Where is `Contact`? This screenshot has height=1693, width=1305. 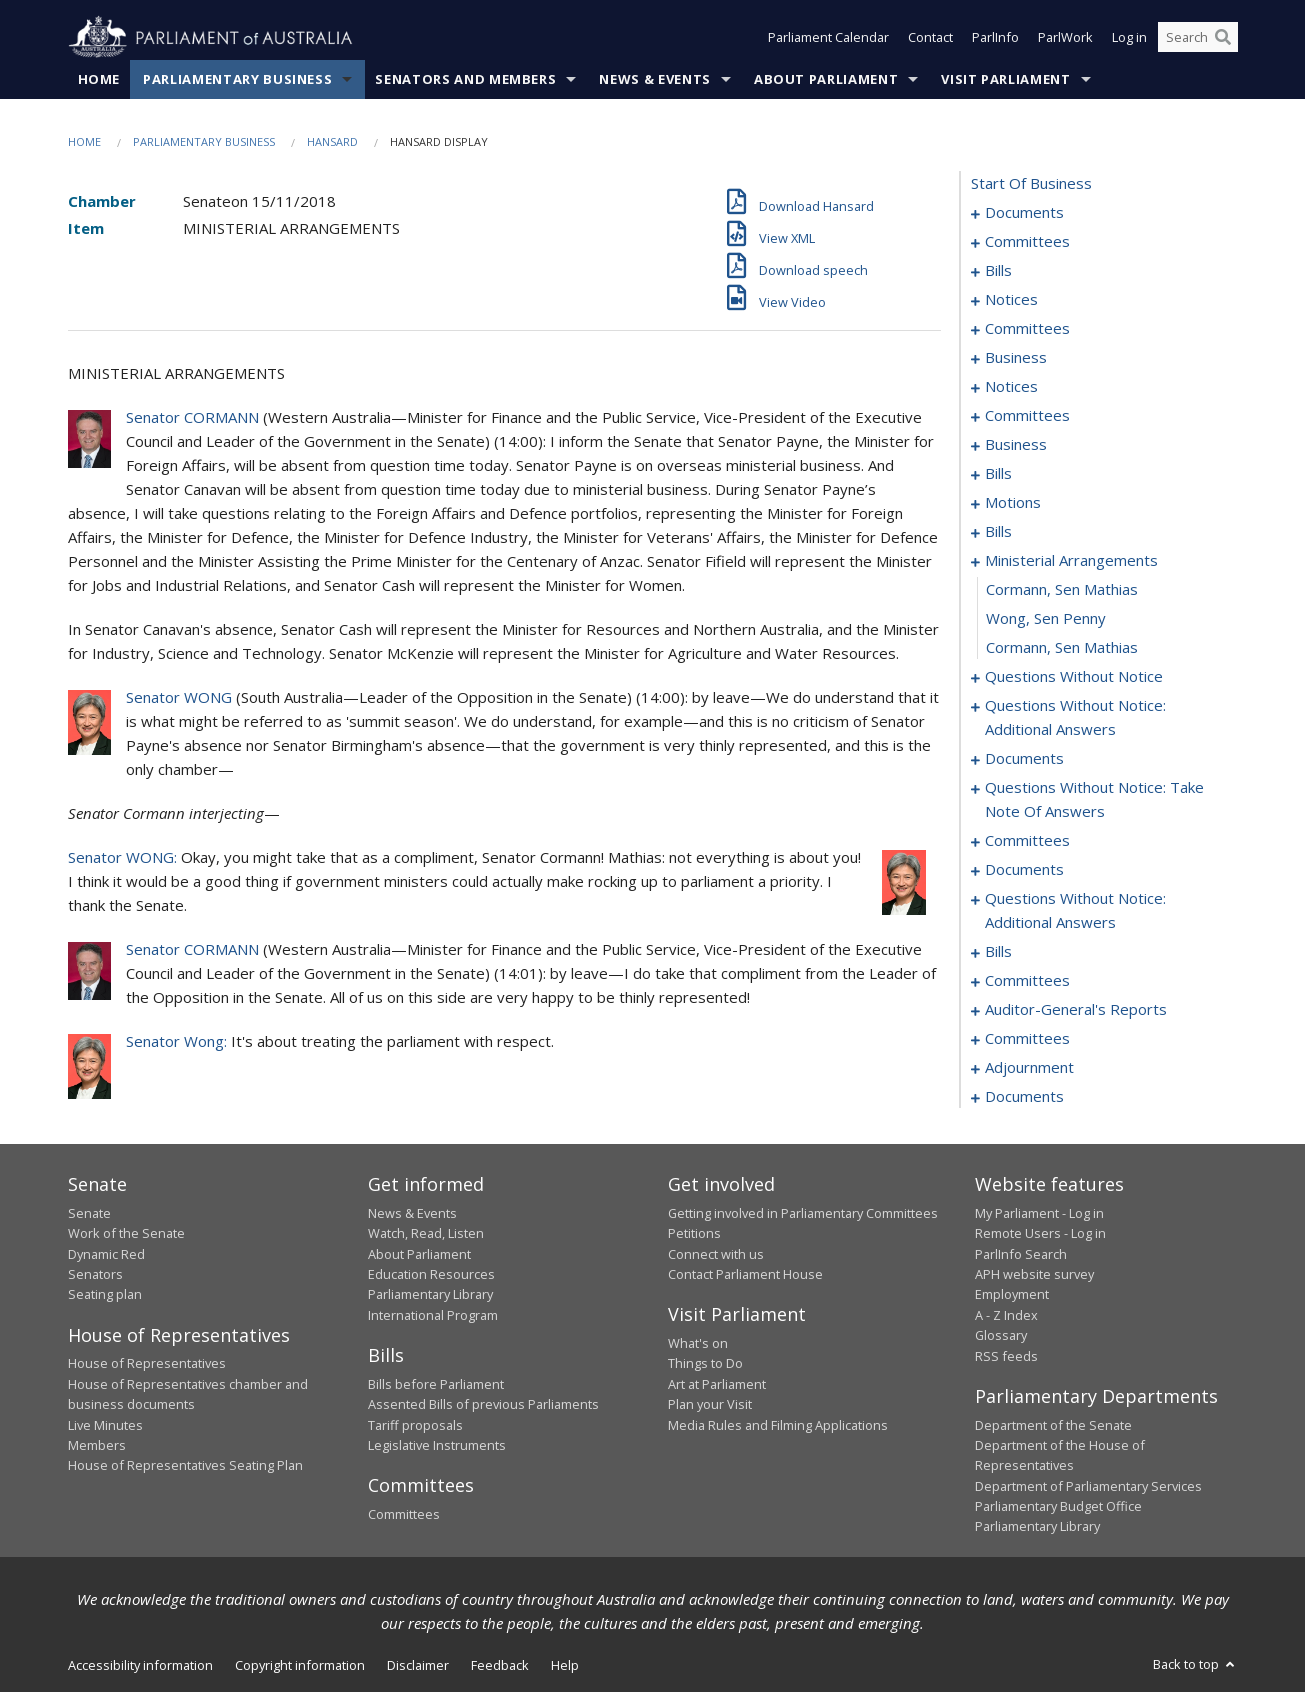
Contact is located at coordinates (930, 38).